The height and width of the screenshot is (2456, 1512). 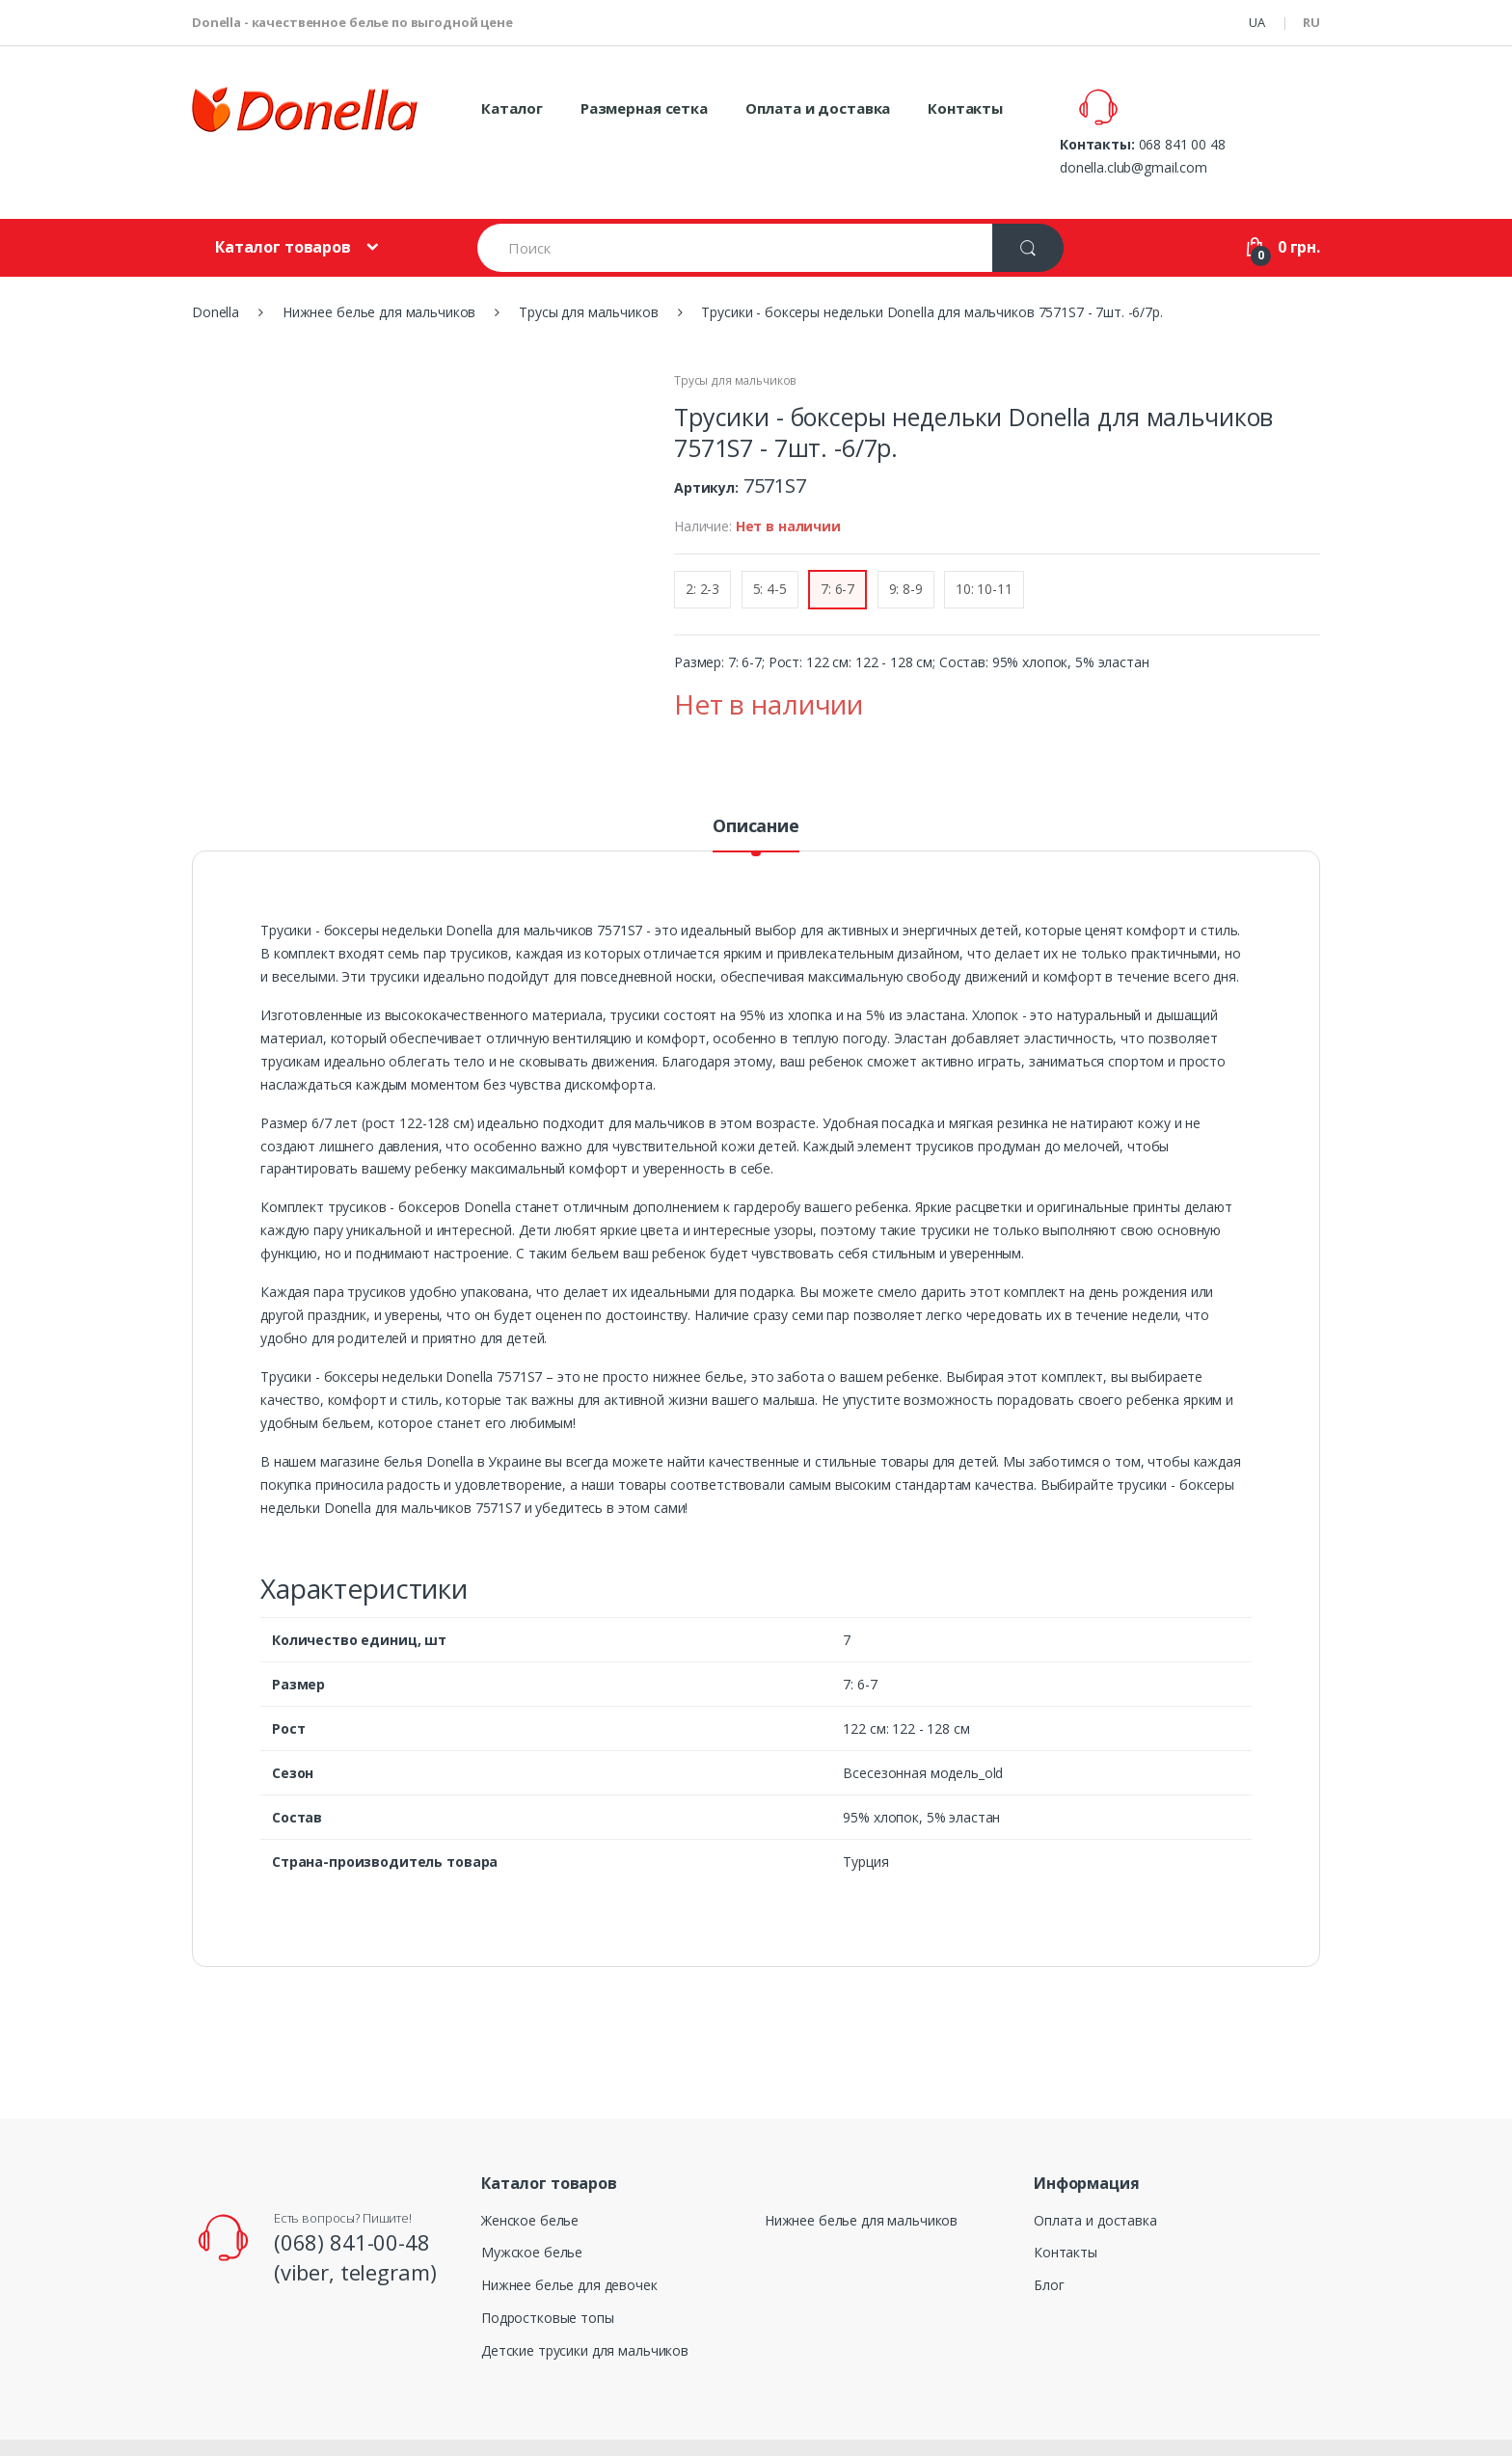 I want to click on Нижнее белье для мальчиков, so click(x=861, y=2175).